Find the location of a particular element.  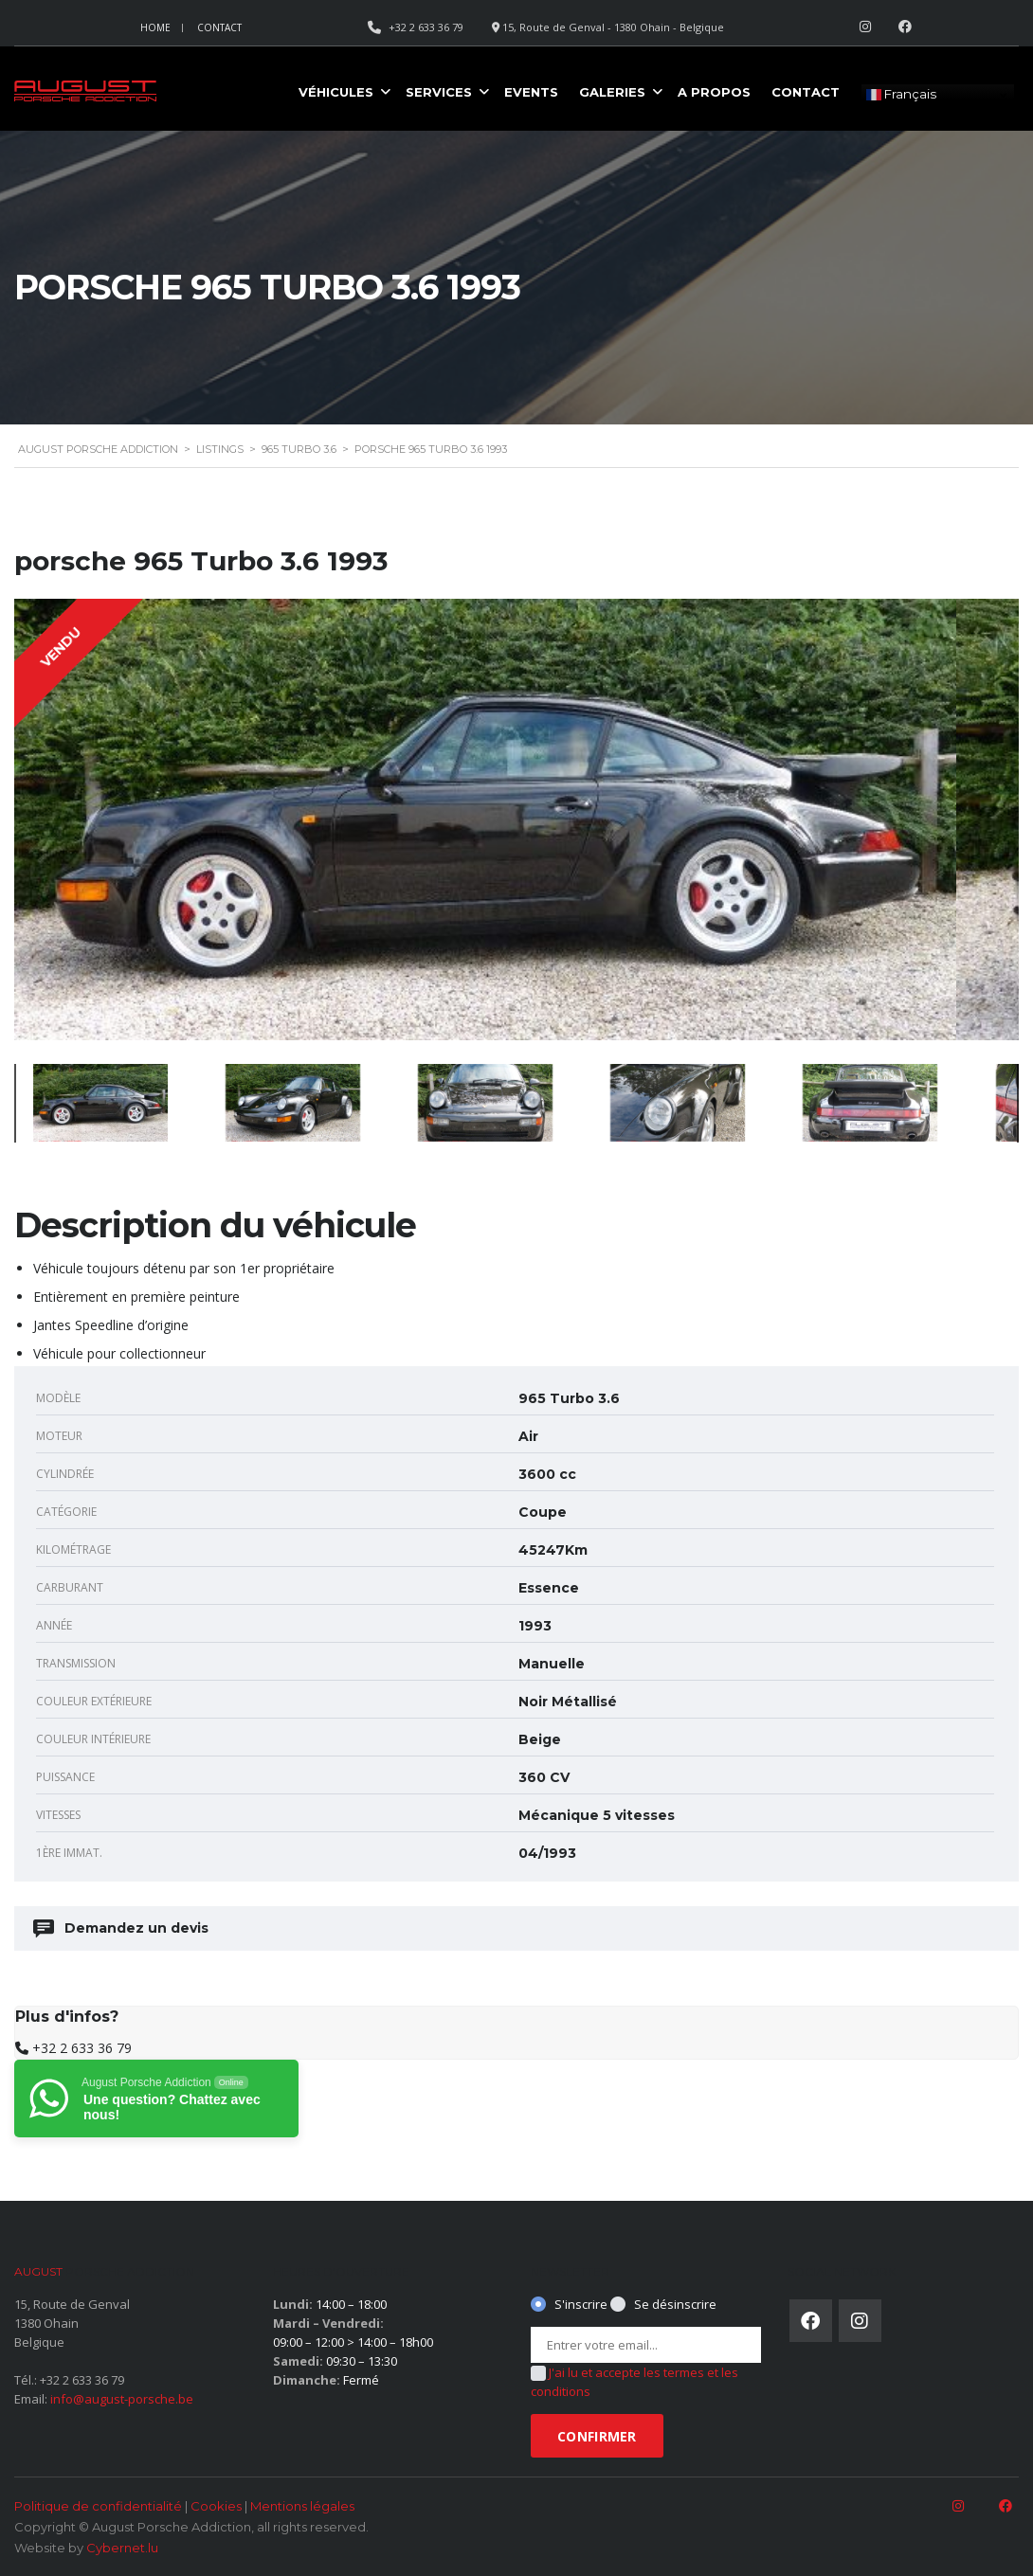

Home is located at coordinates (155, 27).